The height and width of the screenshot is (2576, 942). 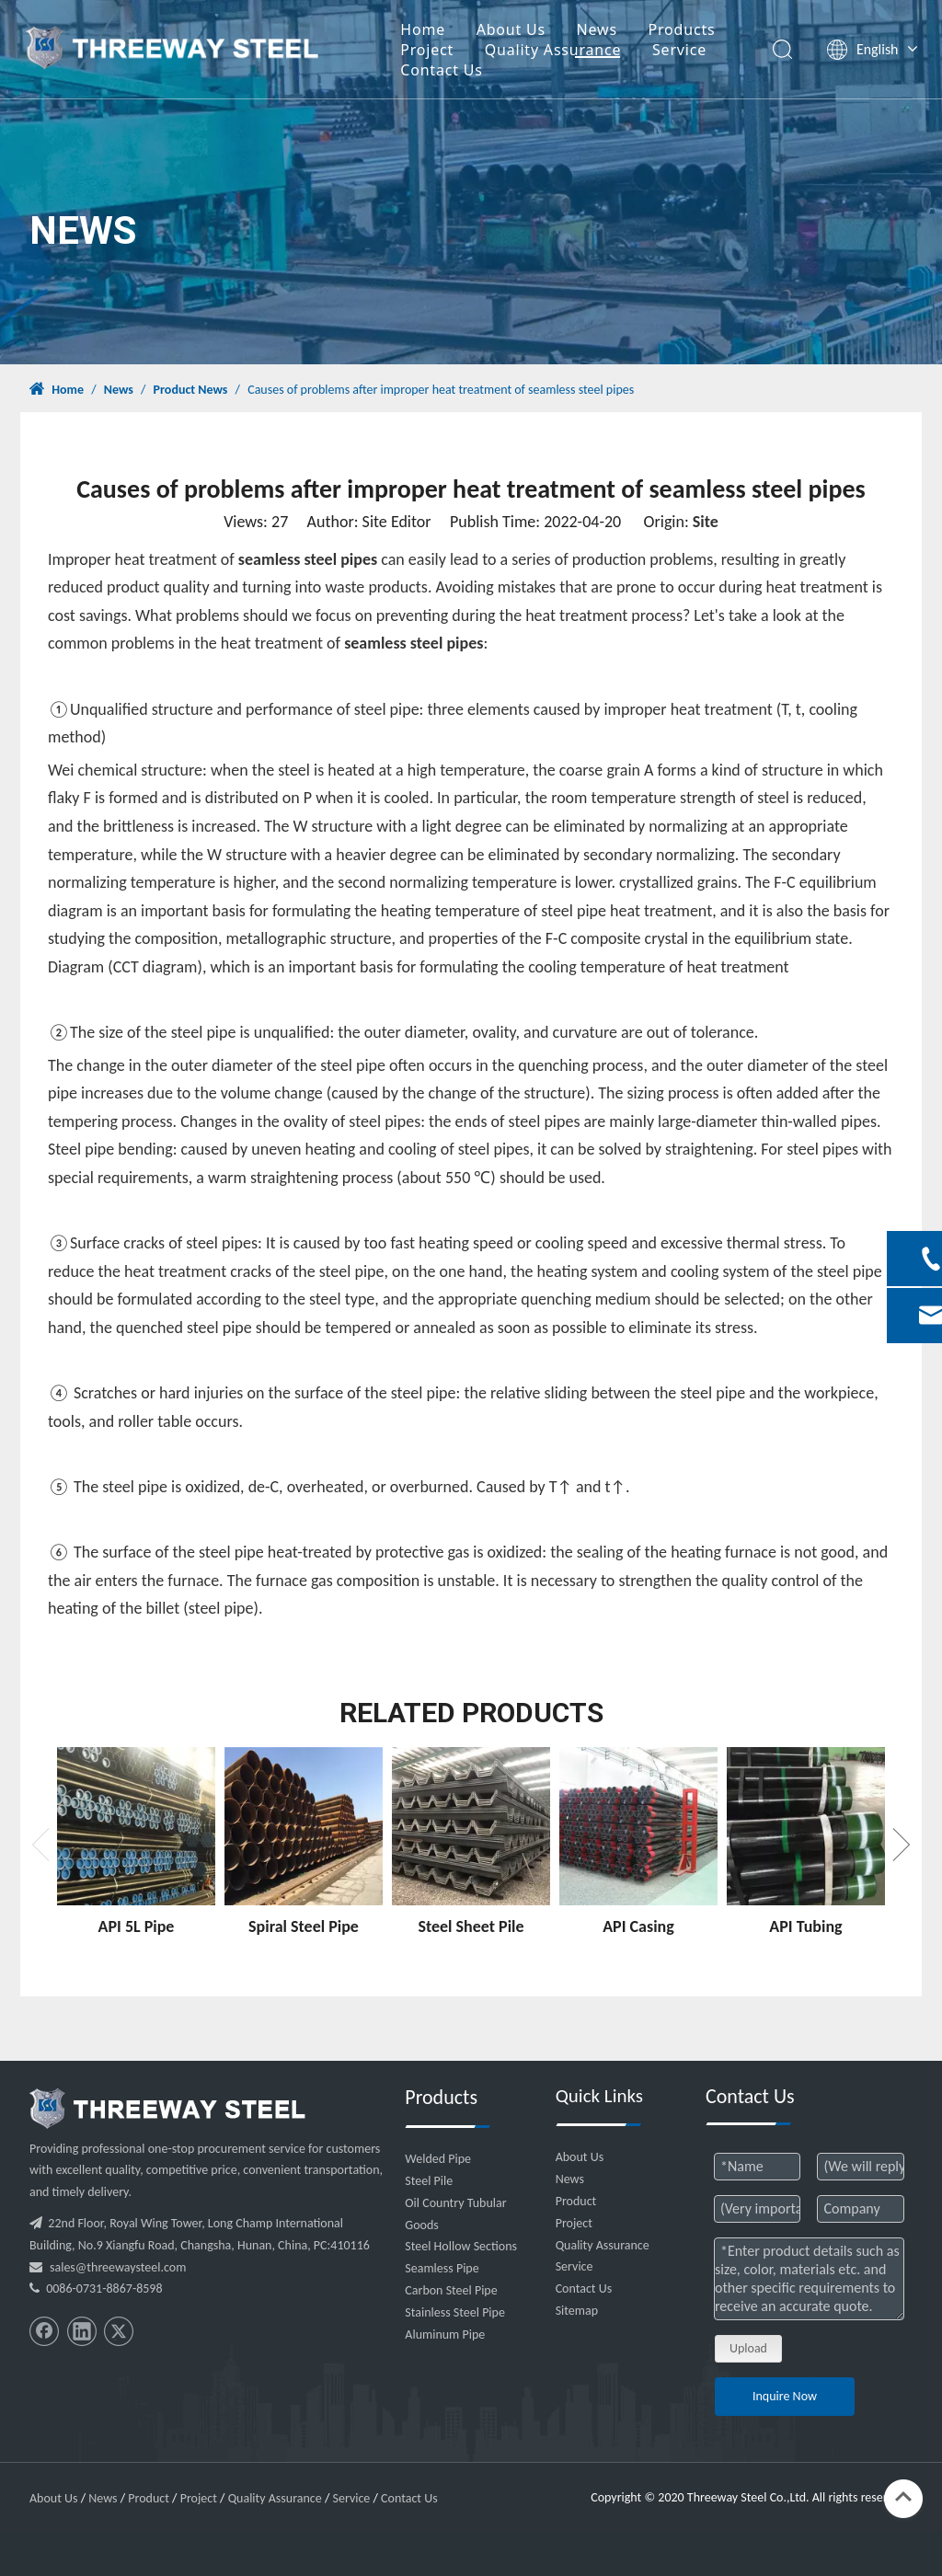 What do you see at coordinates (461, 2246) in the screenshot?
I see `Steel Hollow Sections` at bounding box center [461, 2246].